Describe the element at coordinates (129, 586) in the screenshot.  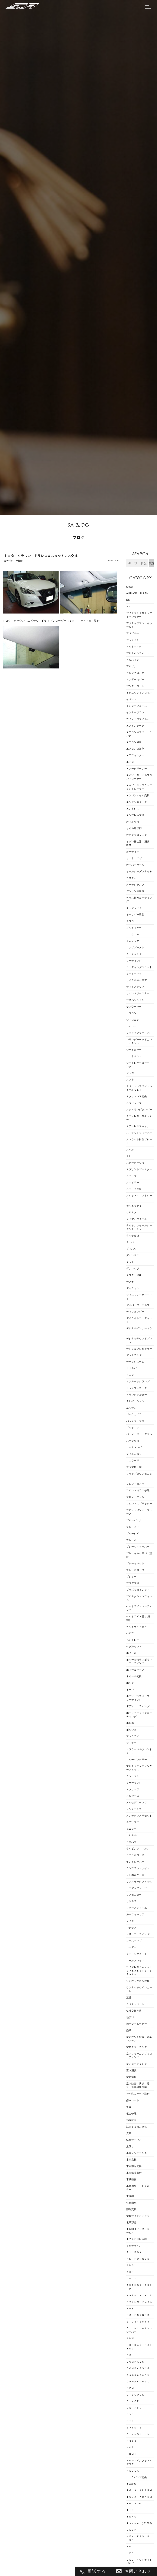
I see `a/tack` at that location.